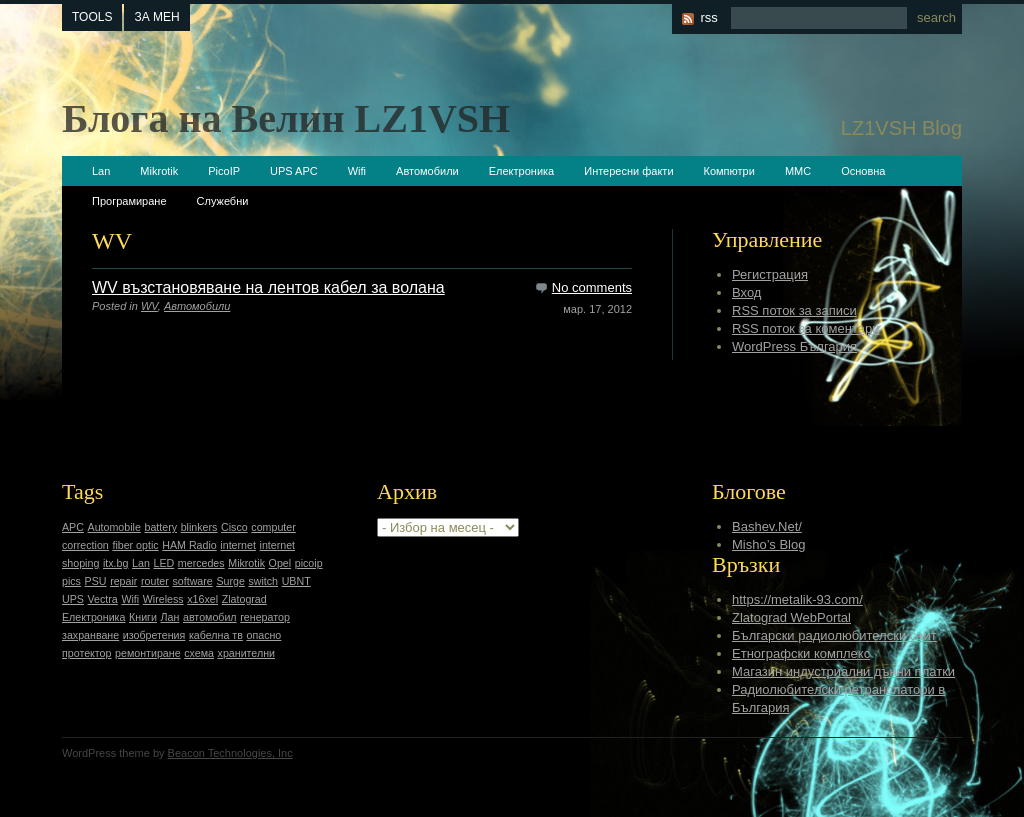  What do you see at coordinates (201, 563) in the screenshot?
I see `mercedes` at bounding box center [201, 563].